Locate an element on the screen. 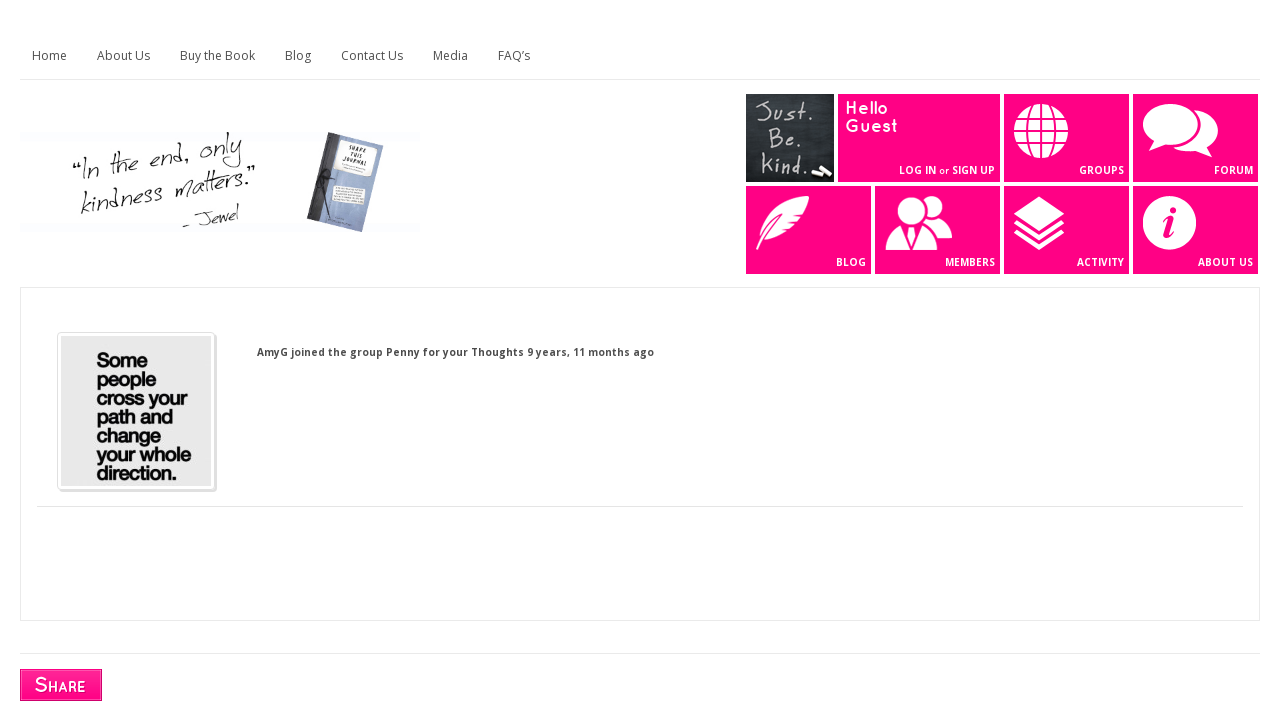  Home is located at coordinates (49, 55).